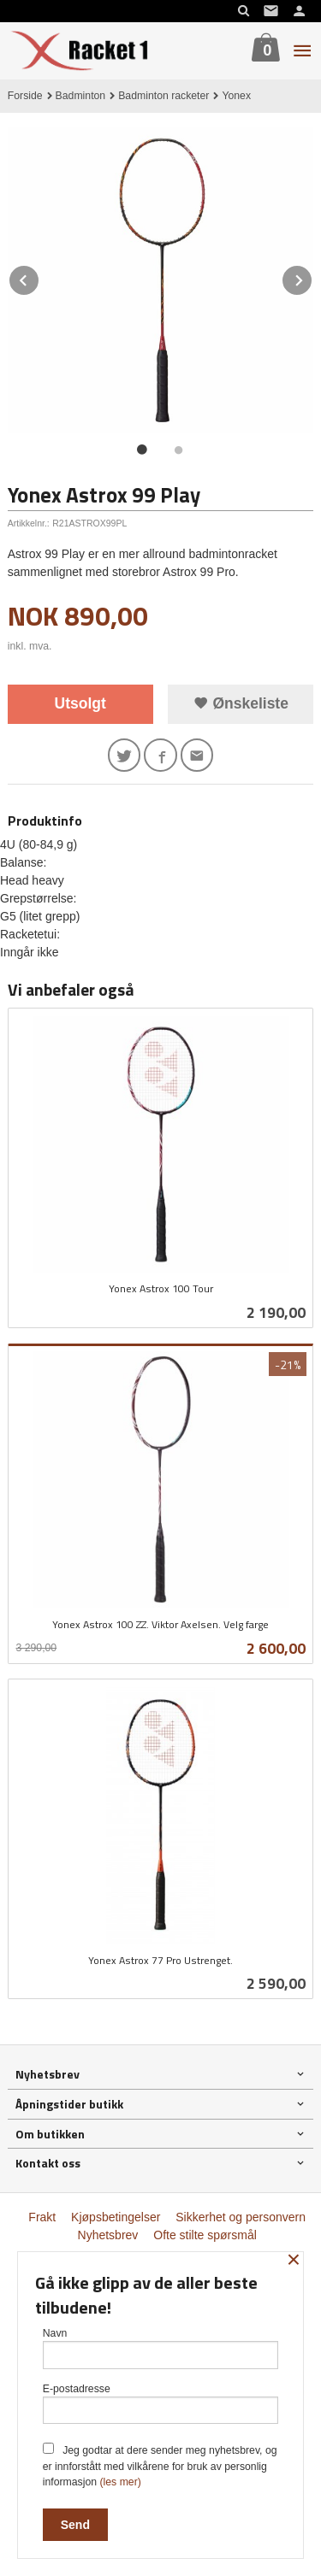 The image size is (321, 2576). I want to click on (les mer), so click(119, 2482).